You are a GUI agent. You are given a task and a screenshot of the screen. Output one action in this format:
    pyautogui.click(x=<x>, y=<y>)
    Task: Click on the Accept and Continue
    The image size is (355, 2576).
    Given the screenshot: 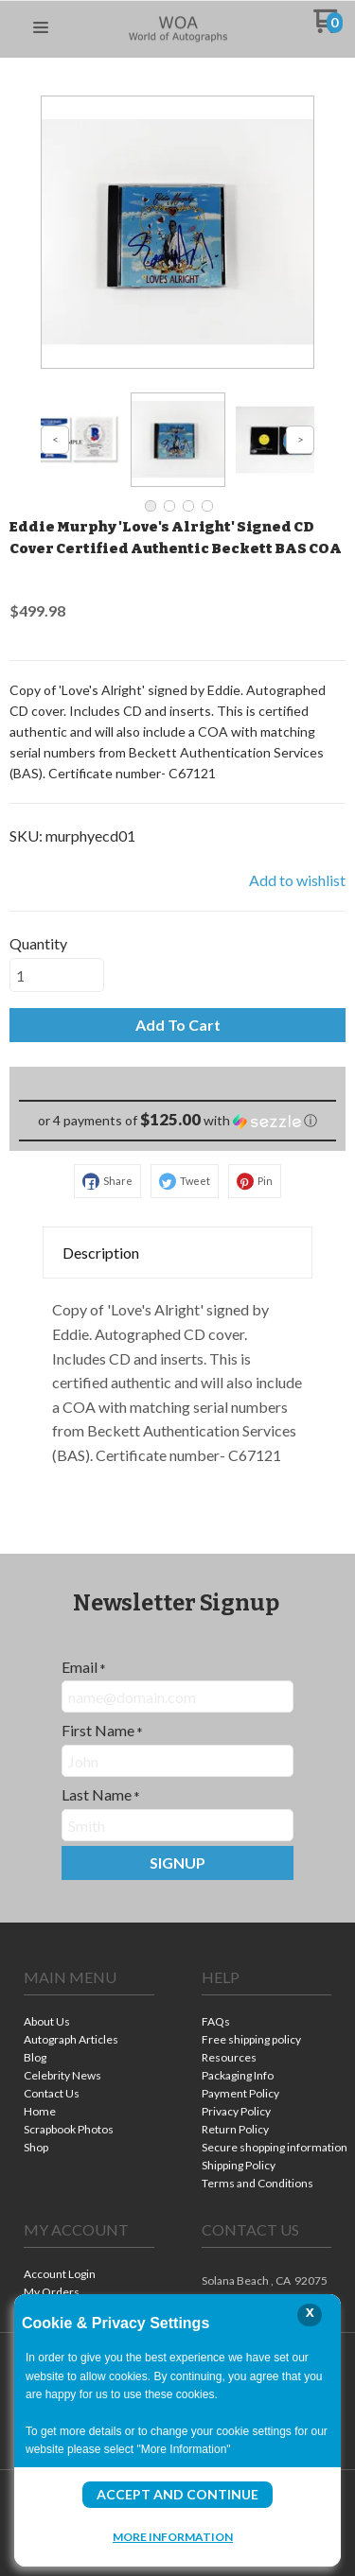 What is the action you would take?
    pyautogui.click(x=177, y=2494)
    